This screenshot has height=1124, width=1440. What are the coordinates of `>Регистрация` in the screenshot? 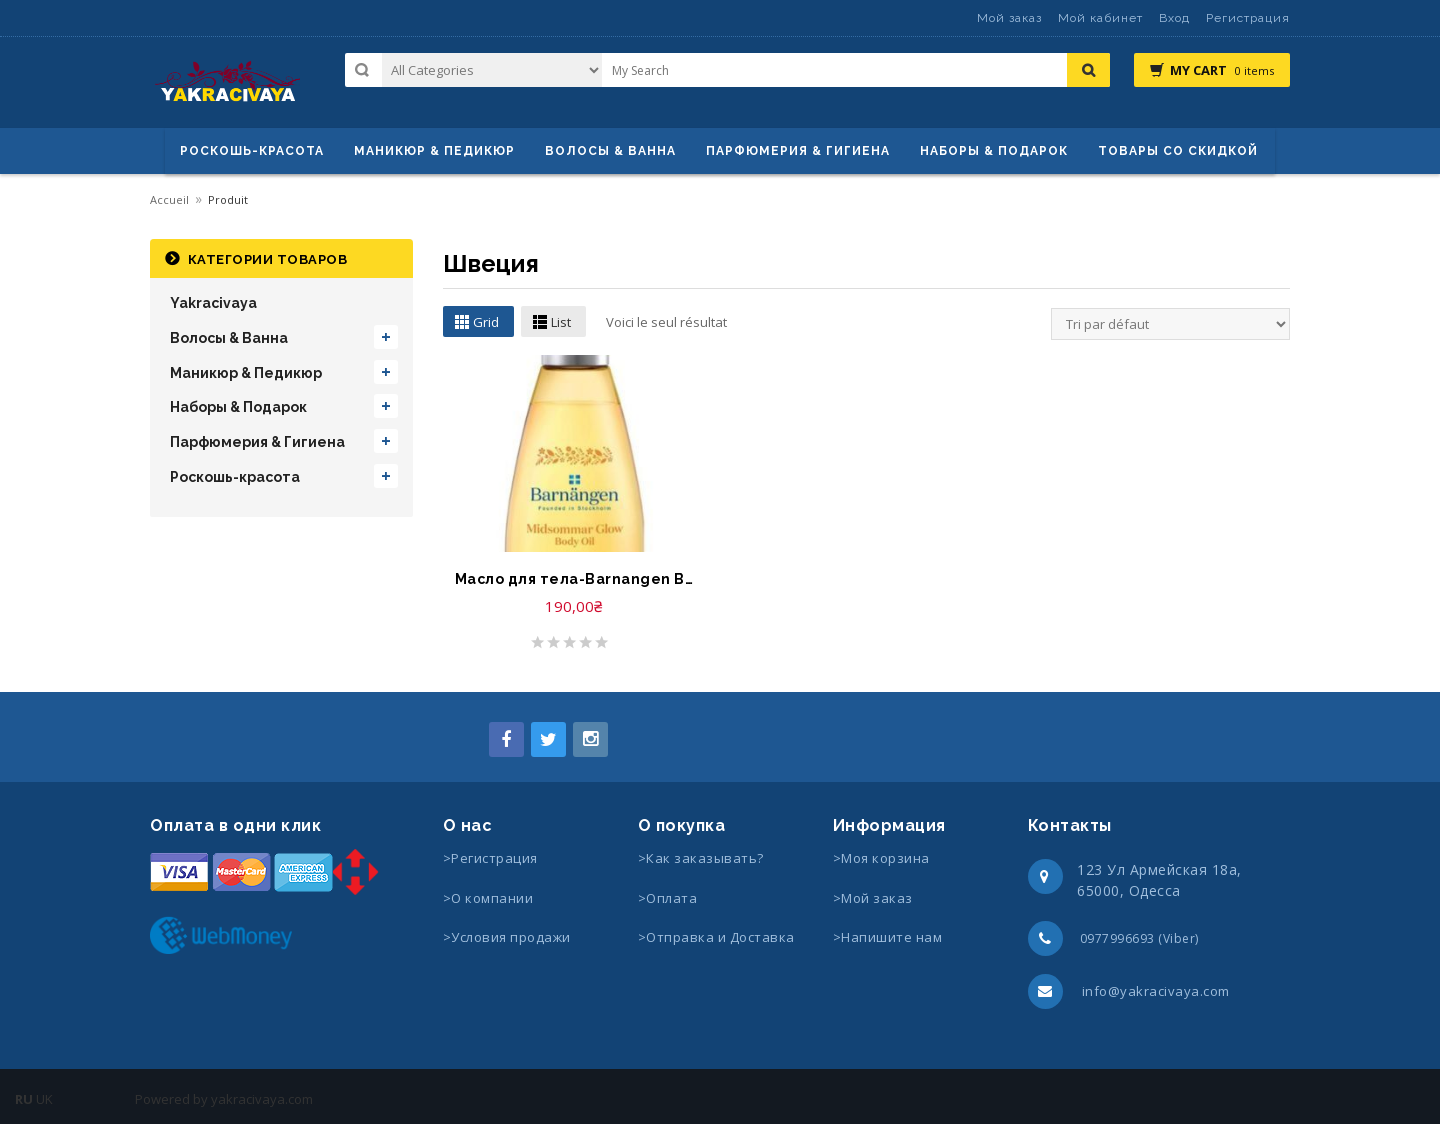 It's located at (490, 858).